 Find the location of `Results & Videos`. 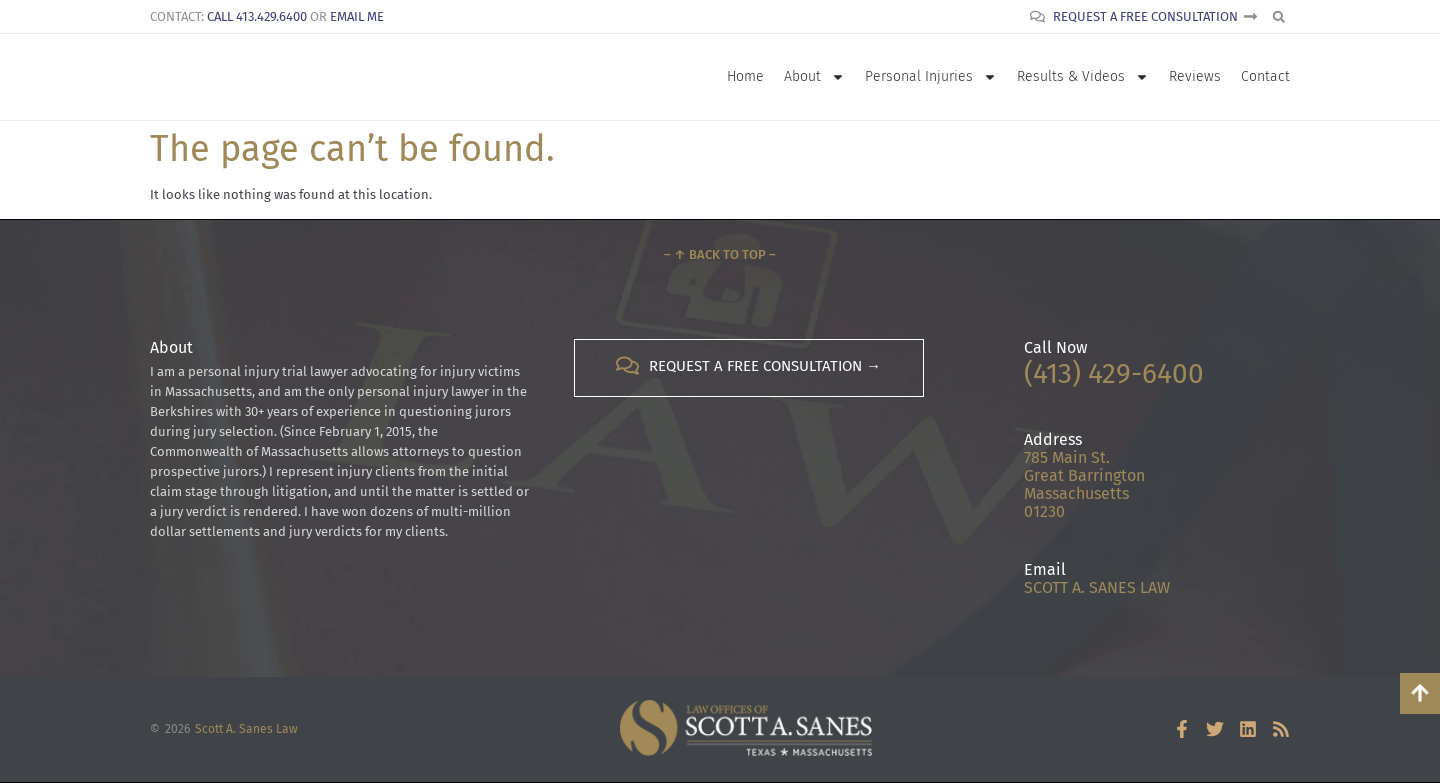

Results & Videos is located at coordinates (1083, 77).